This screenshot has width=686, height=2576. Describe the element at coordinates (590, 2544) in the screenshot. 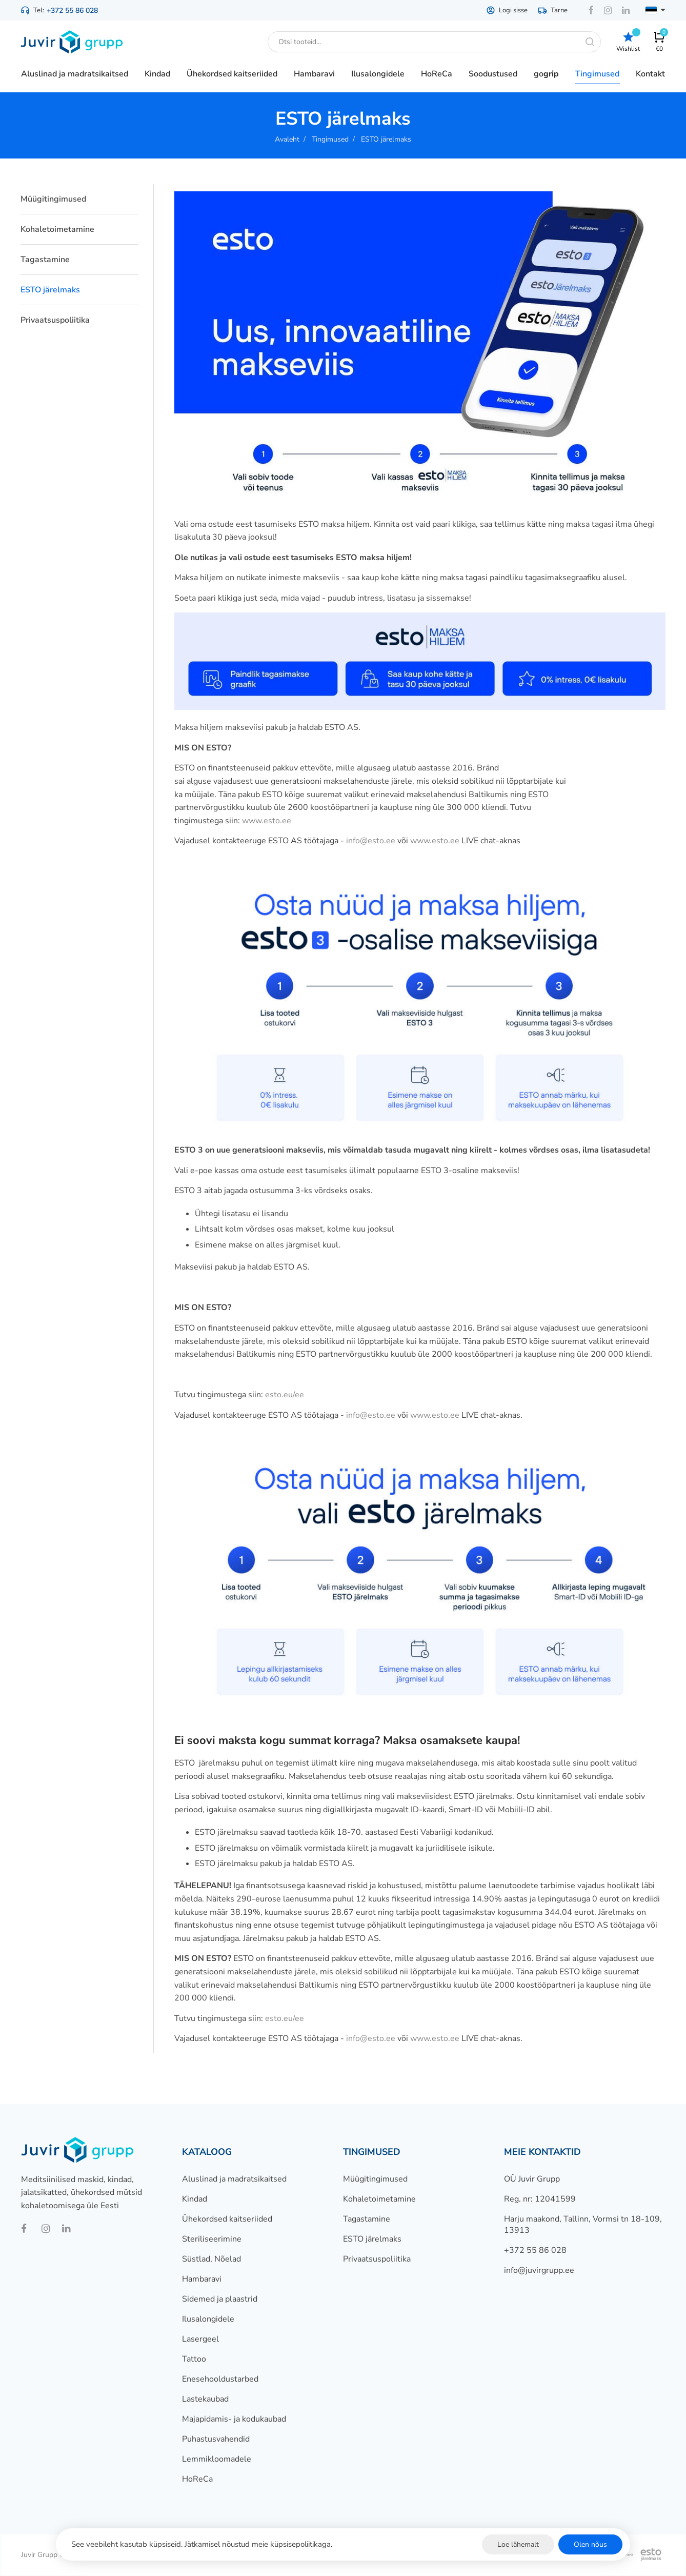

I see `Olen nõus` at that location.